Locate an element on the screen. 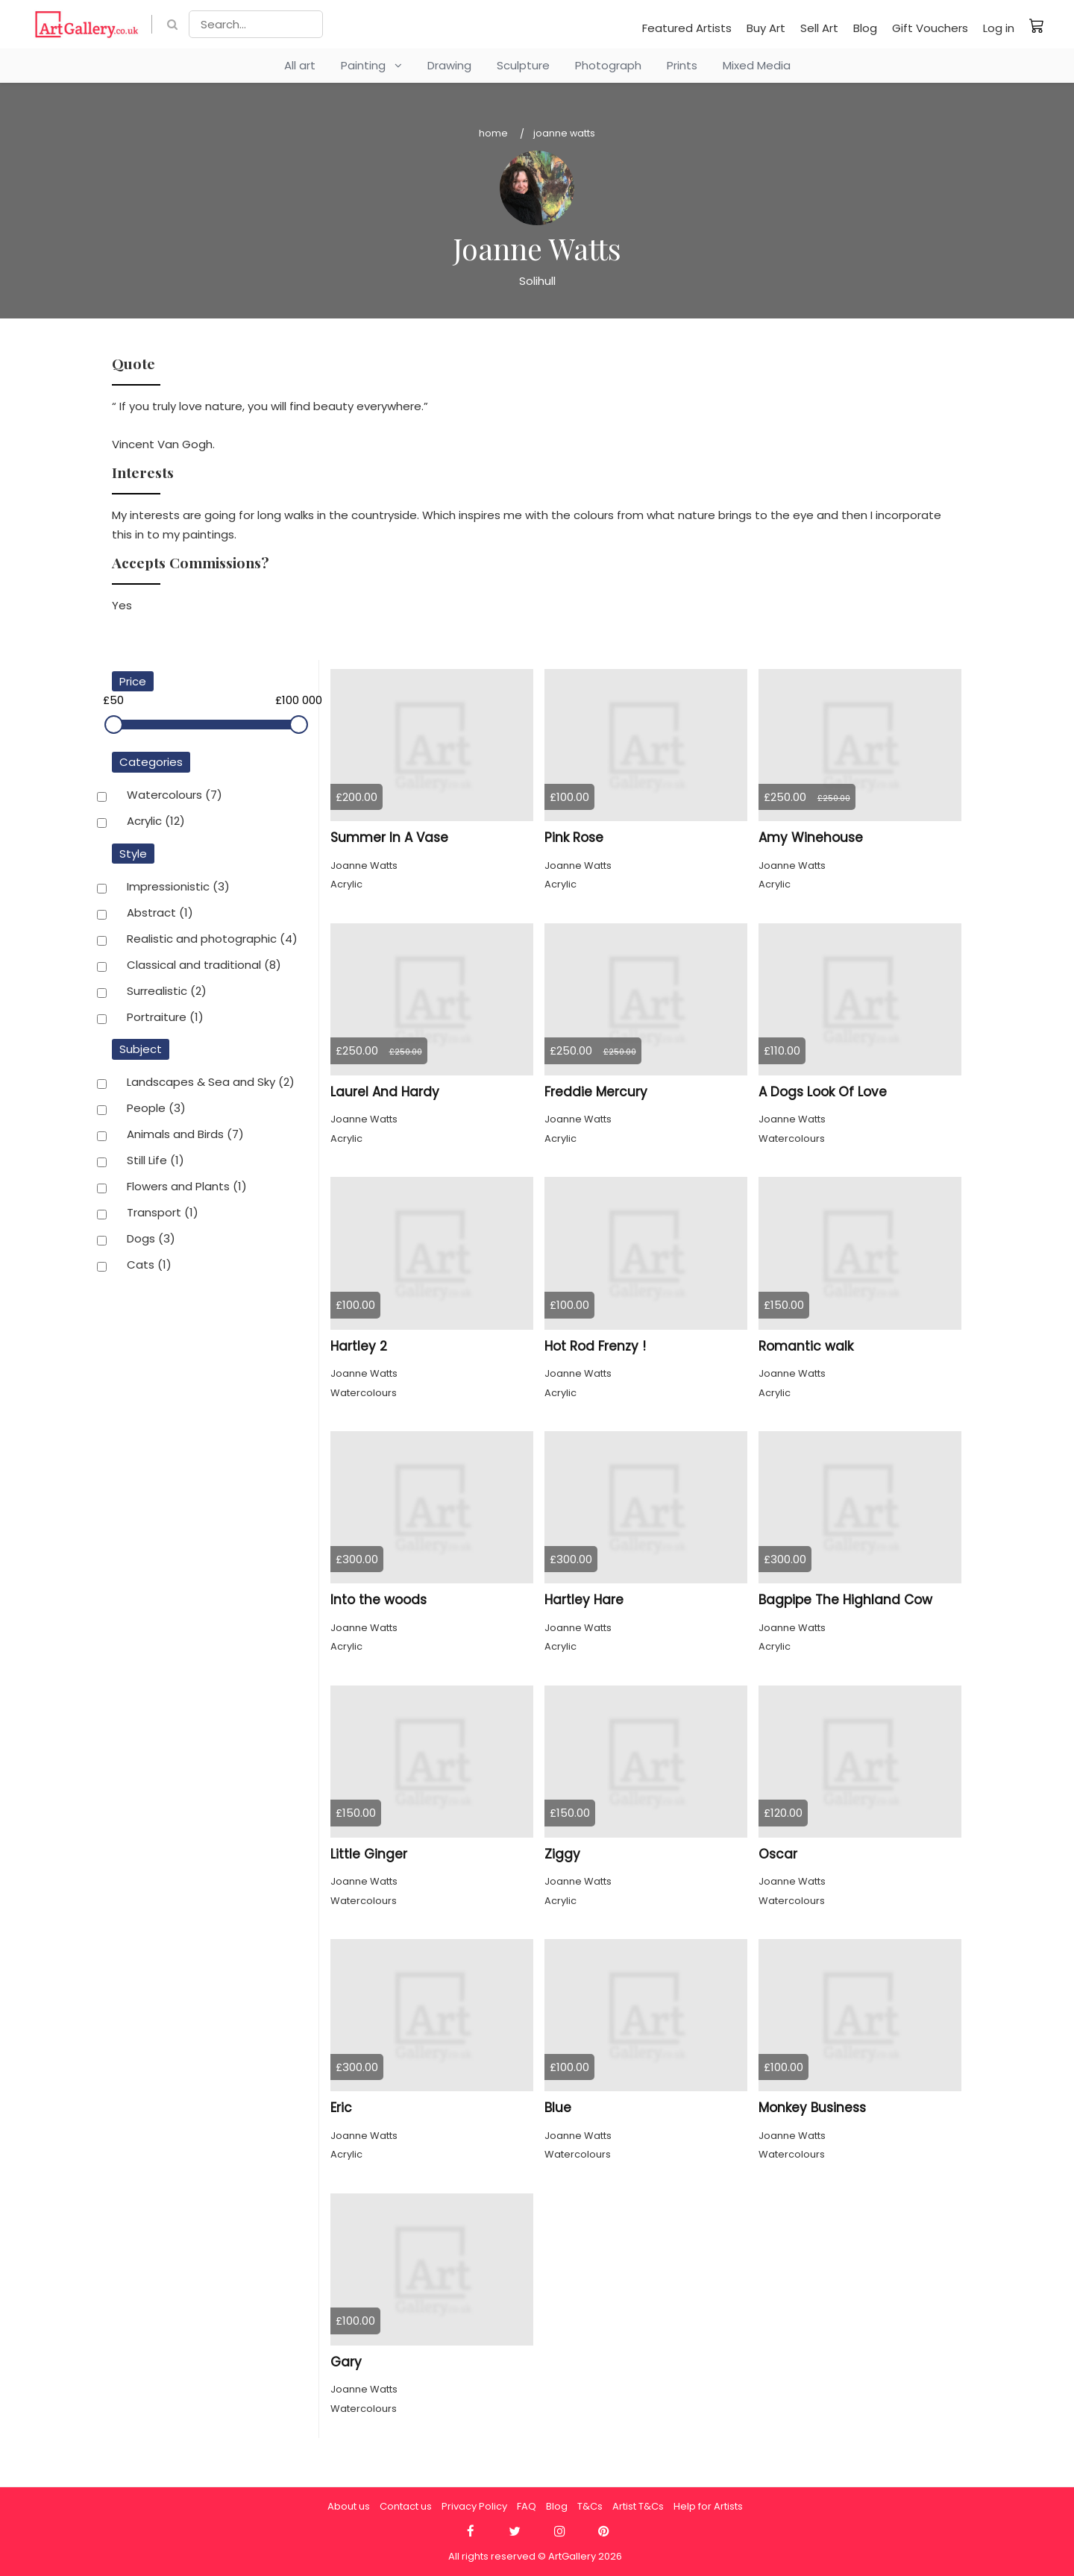 This screenshot has height=2576, width=1074. Blue is located at coordinates (557, 2108).